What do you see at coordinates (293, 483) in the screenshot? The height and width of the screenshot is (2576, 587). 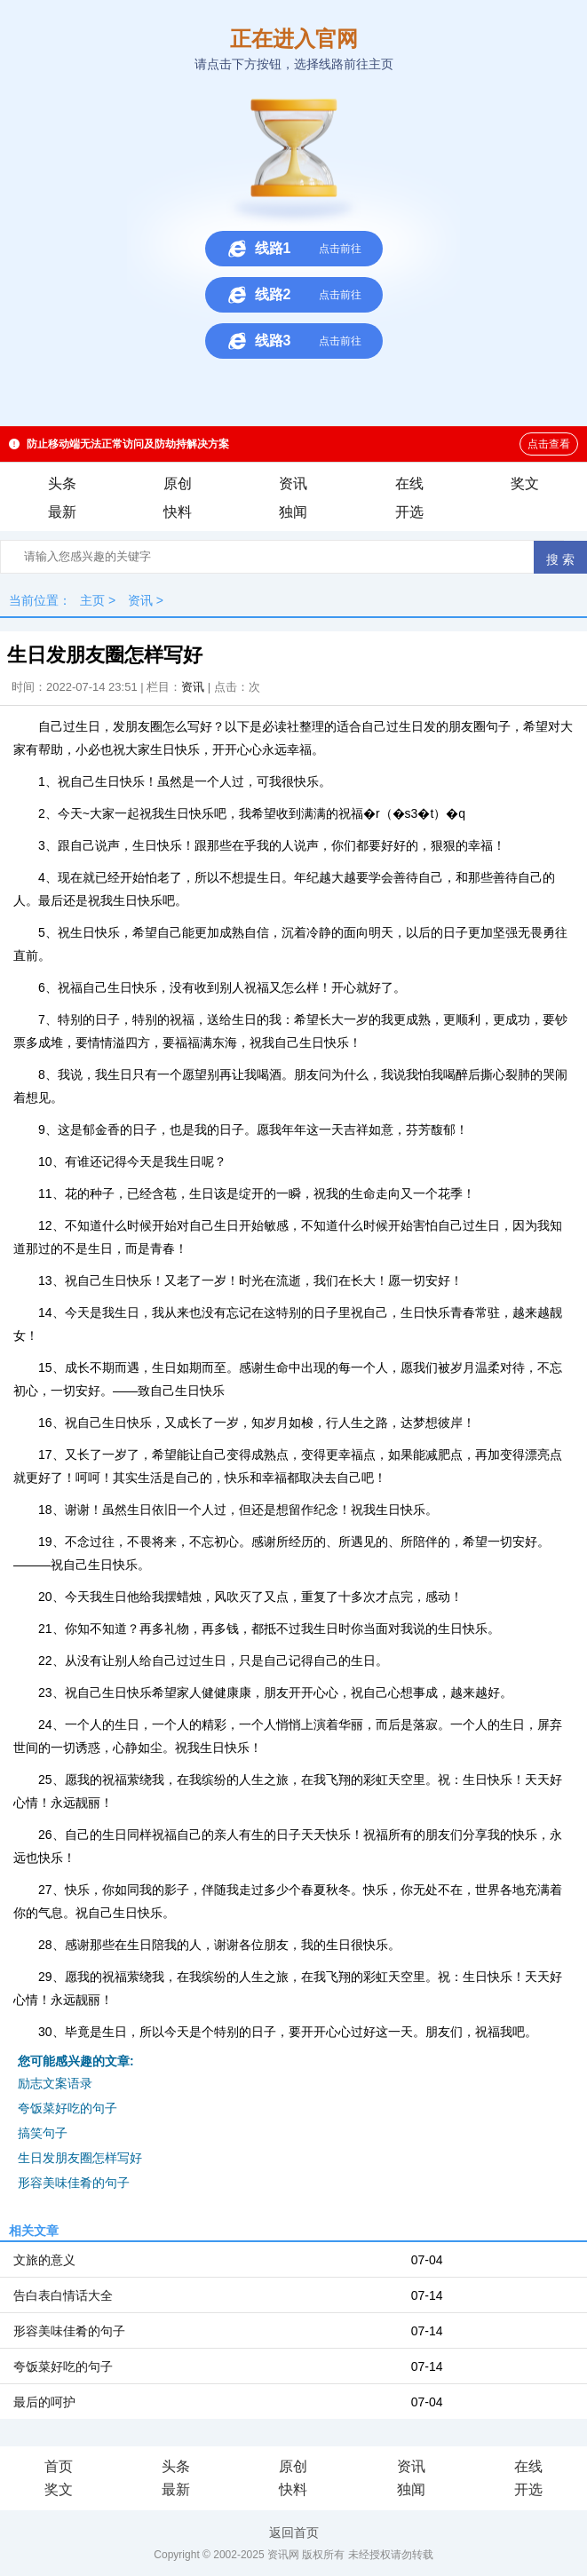 I see `资讯` at bounding box center [293, 483].